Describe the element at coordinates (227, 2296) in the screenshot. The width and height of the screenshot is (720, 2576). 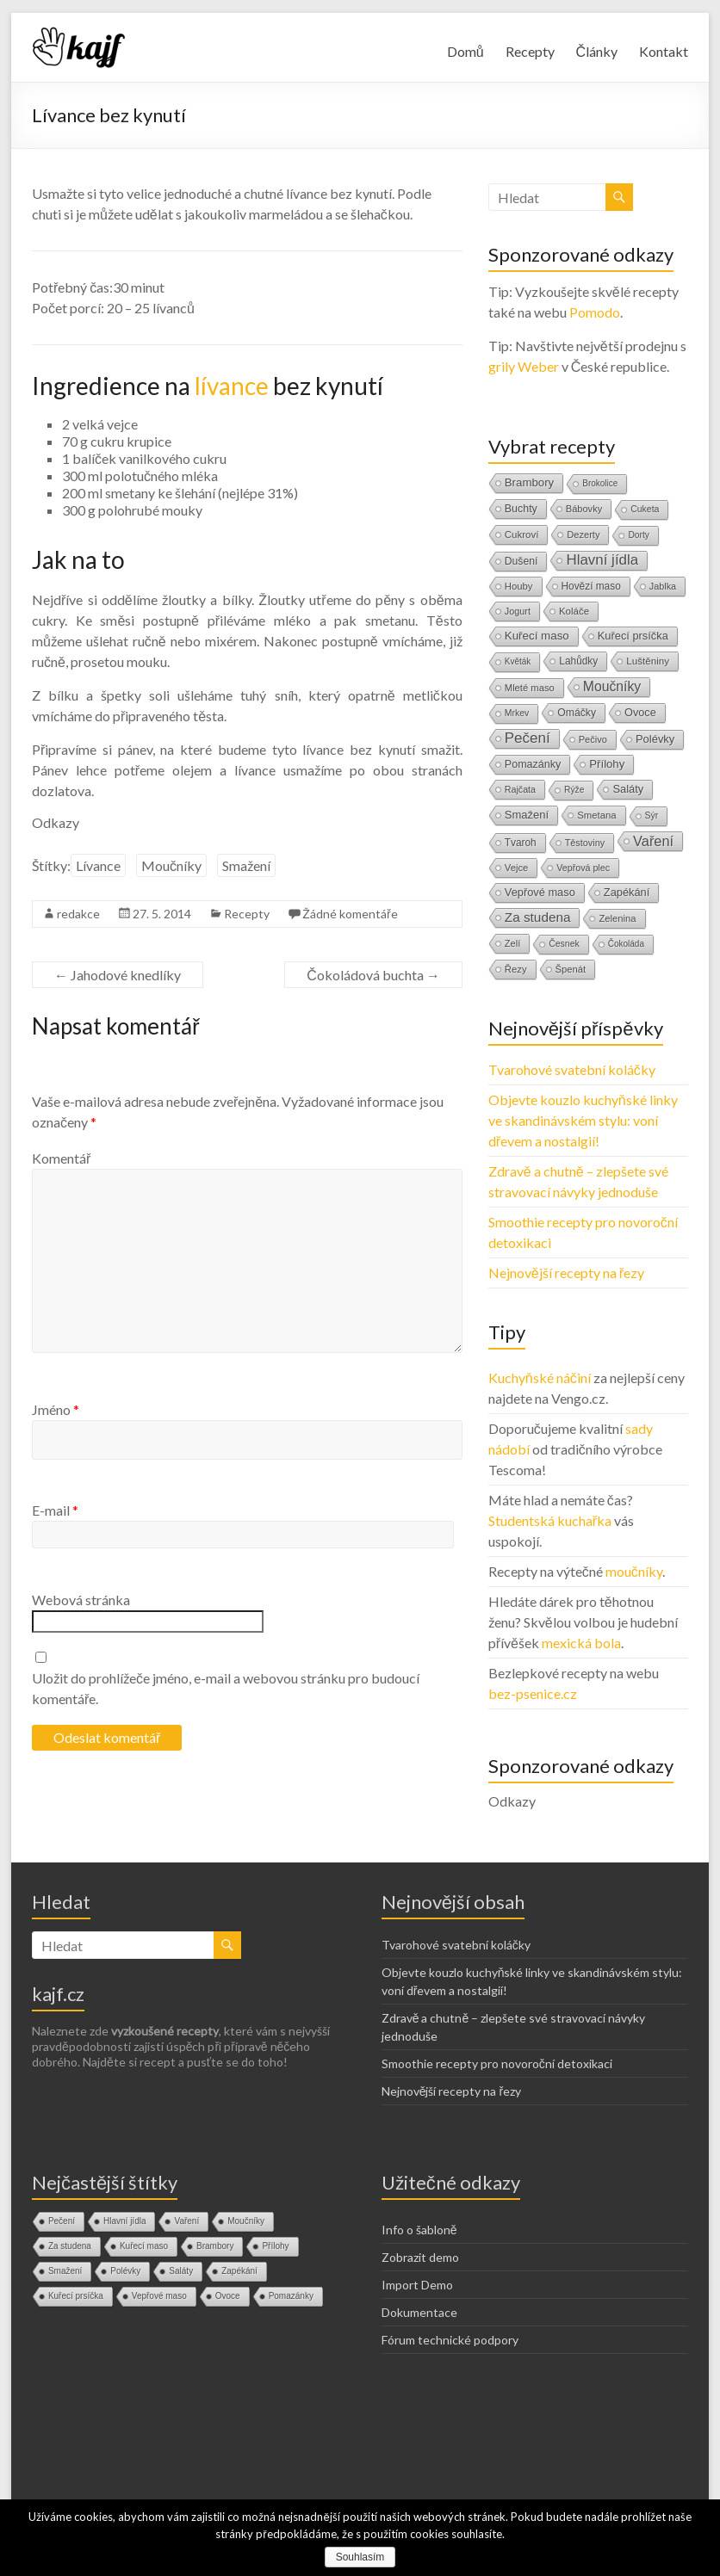
I see `Ovoce` at that location.